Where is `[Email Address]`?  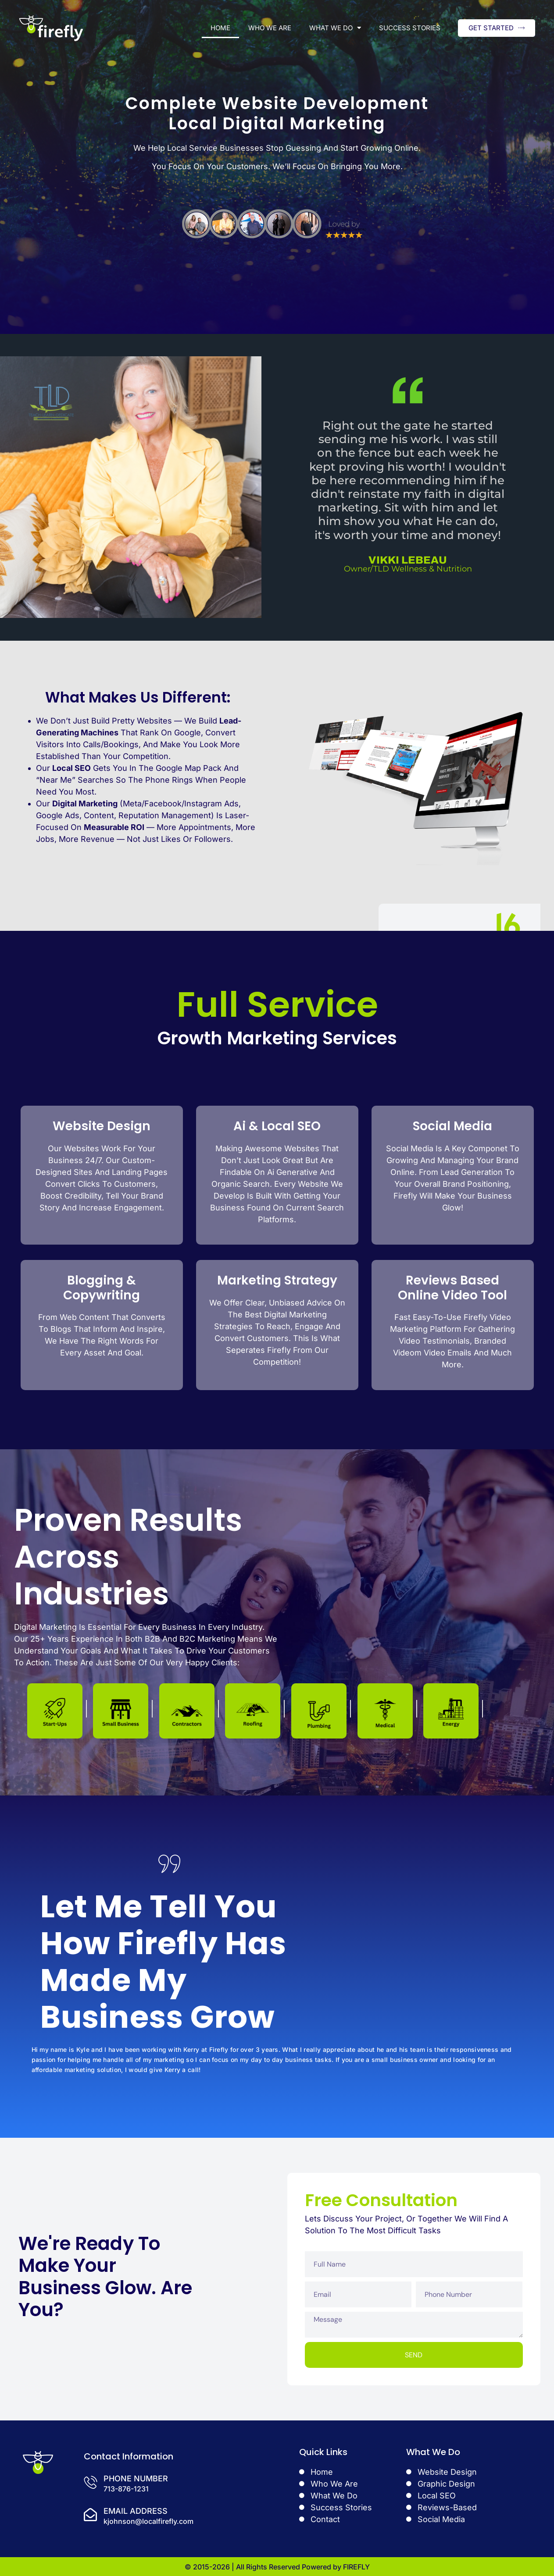
[Email Address] is located at coordinates (90, 2514).